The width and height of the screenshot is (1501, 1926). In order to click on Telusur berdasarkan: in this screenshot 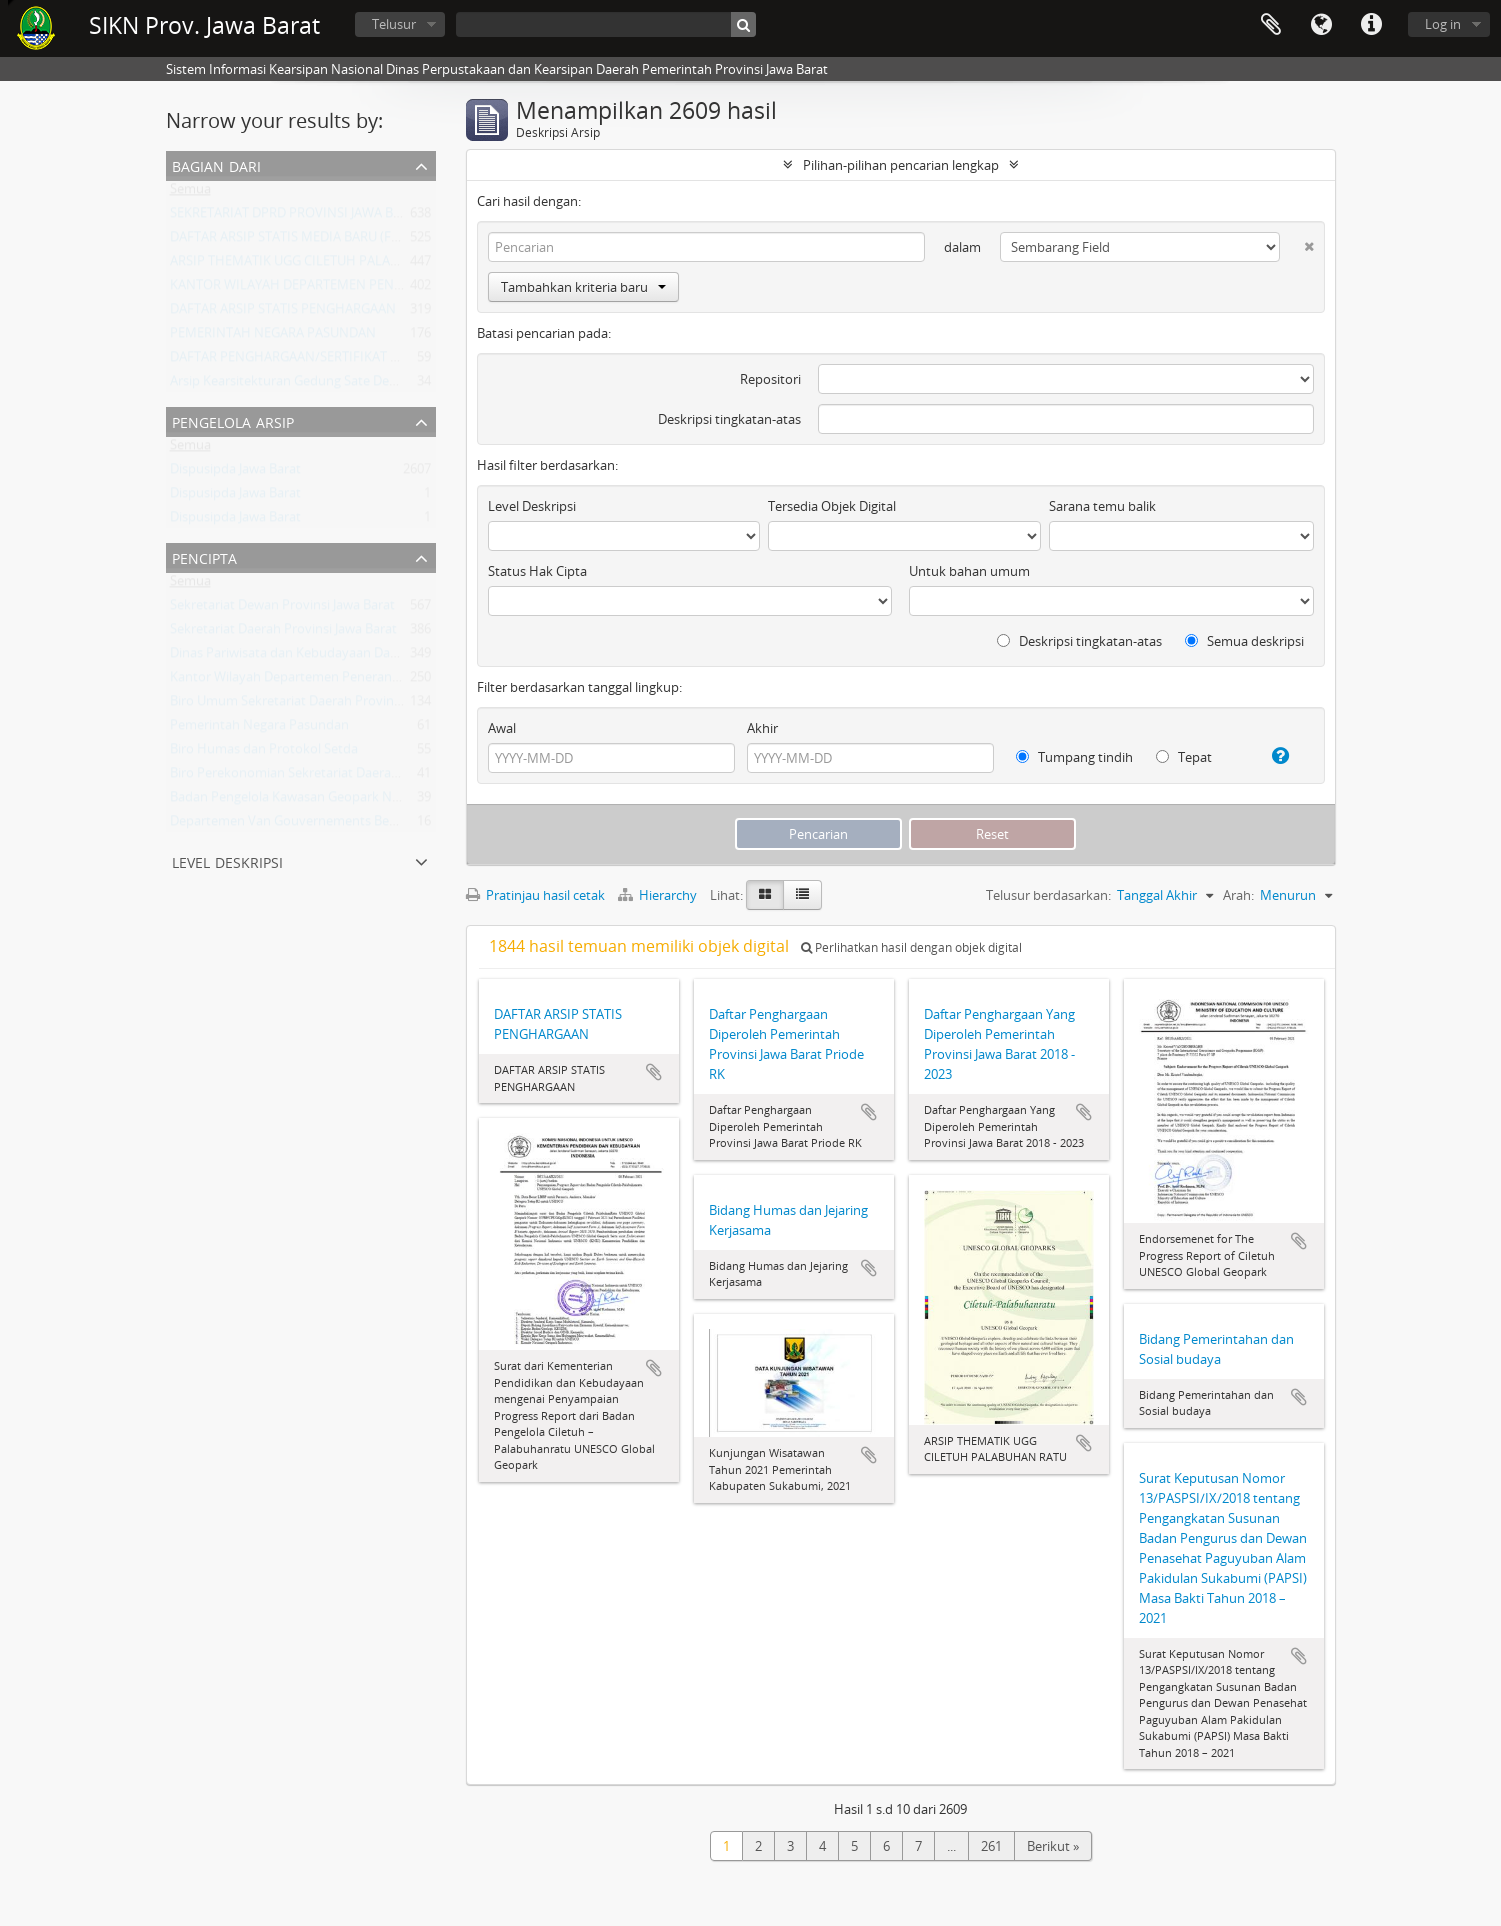, I will do `click(1048, 895)`.